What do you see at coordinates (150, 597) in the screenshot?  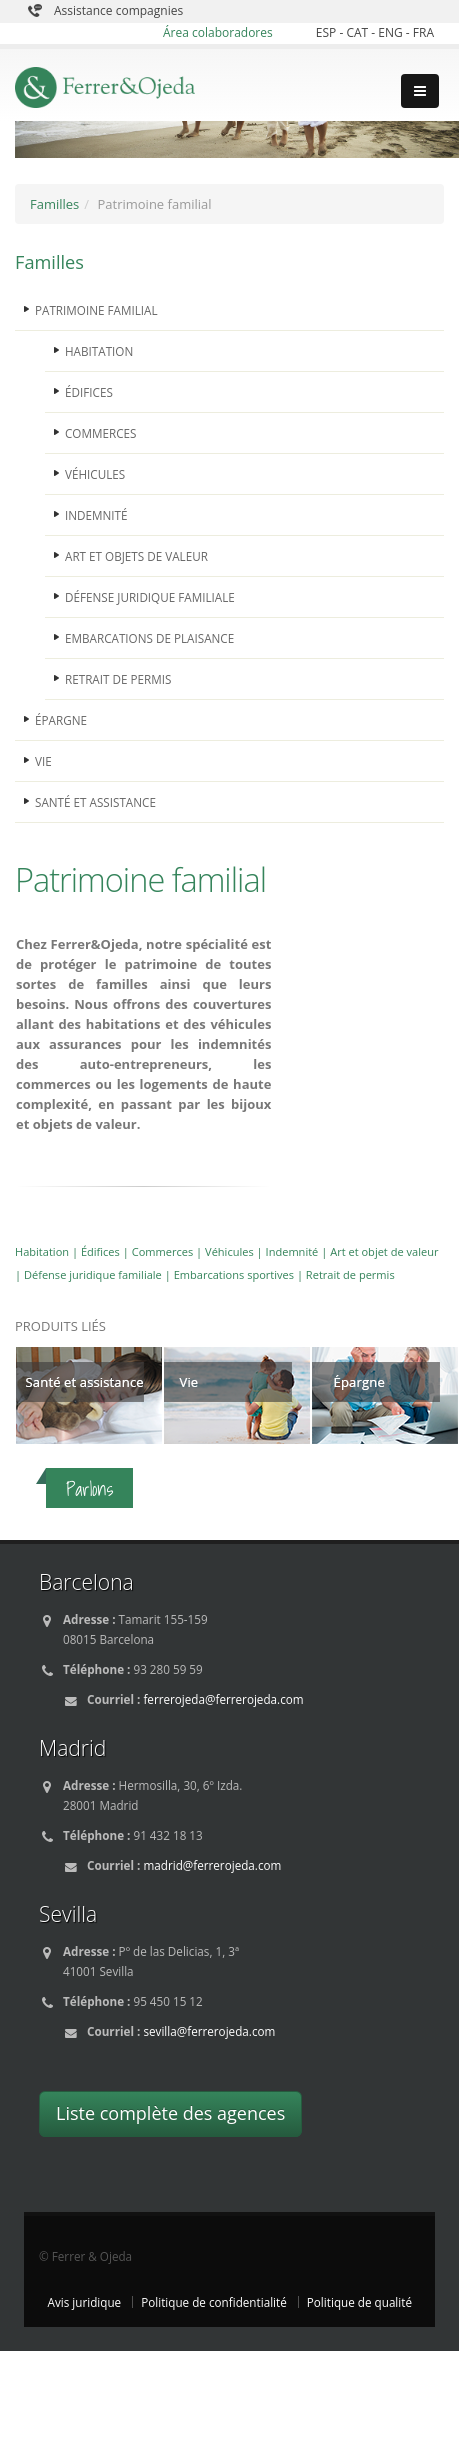 I see `DÉFENSE JURIDIQUE FAMILIALE` at bounding box center [150, 597].